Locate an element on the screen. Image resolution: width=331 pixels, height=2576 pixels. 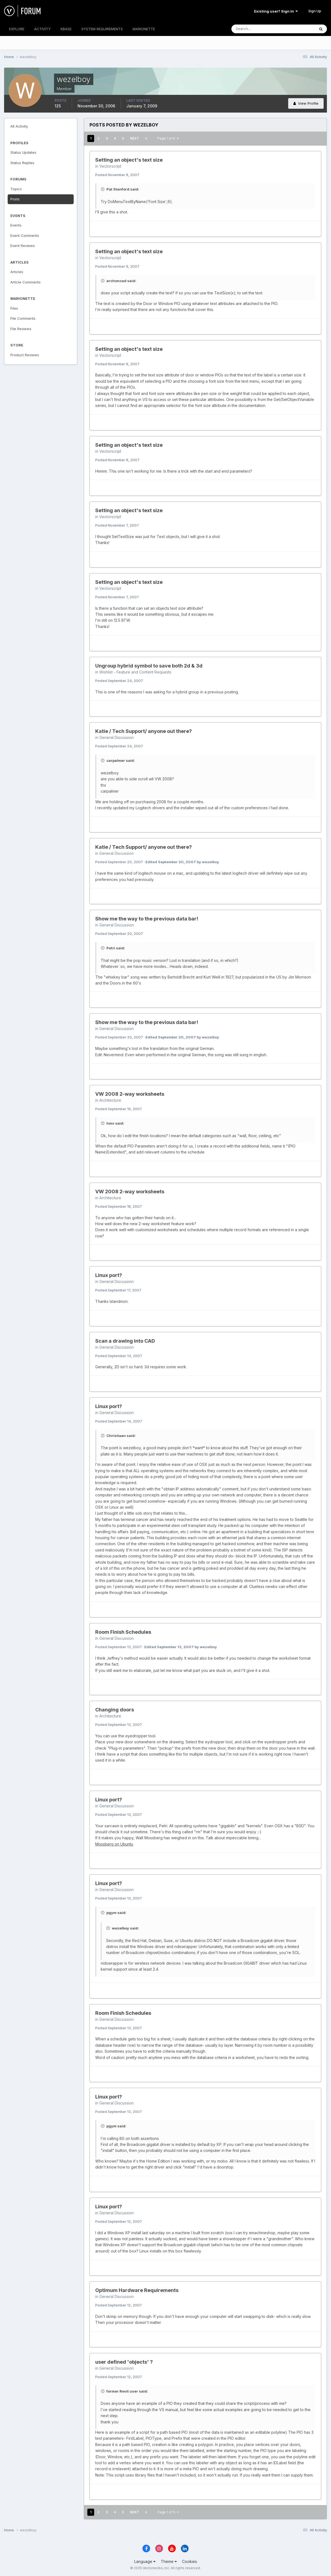
MARIONETTE is located at coordinates (144, 29).